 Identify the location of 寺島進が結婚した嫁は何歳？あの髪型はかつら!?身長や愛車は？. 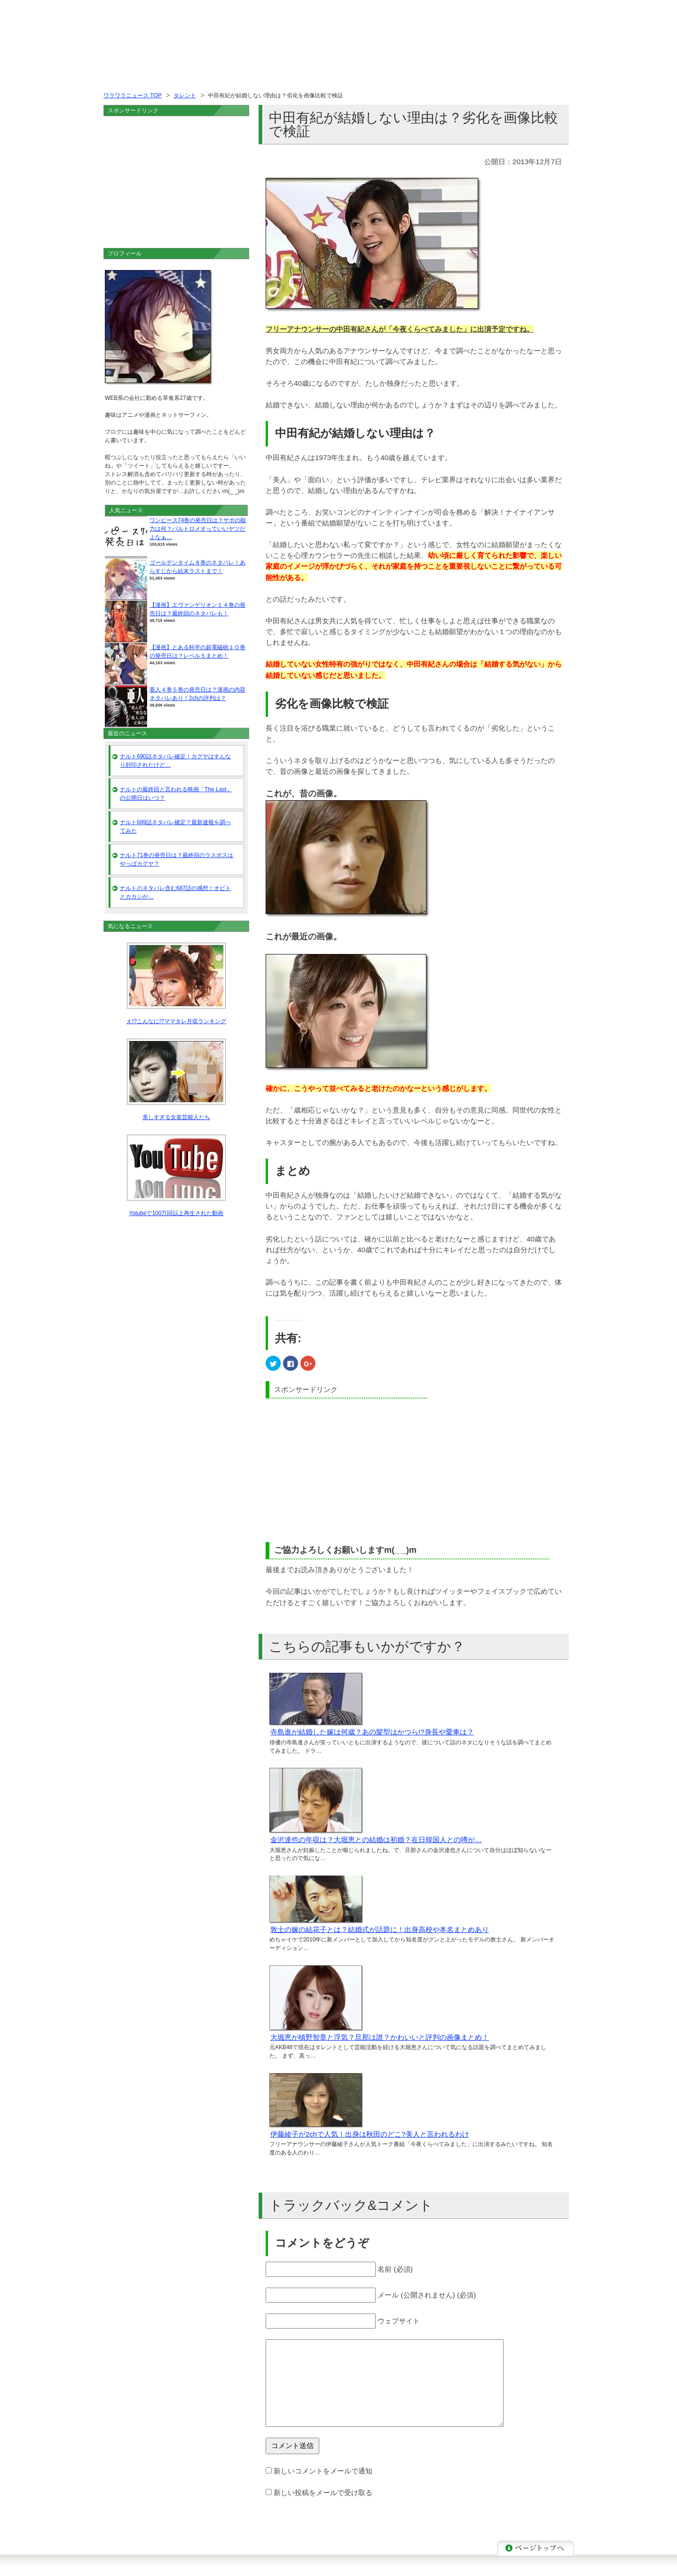
(372, 1732).